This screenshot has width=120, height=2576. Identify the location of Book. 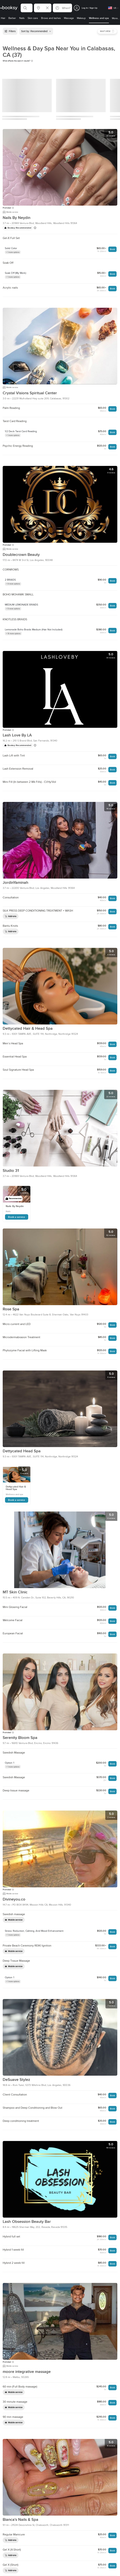
(112, 249).